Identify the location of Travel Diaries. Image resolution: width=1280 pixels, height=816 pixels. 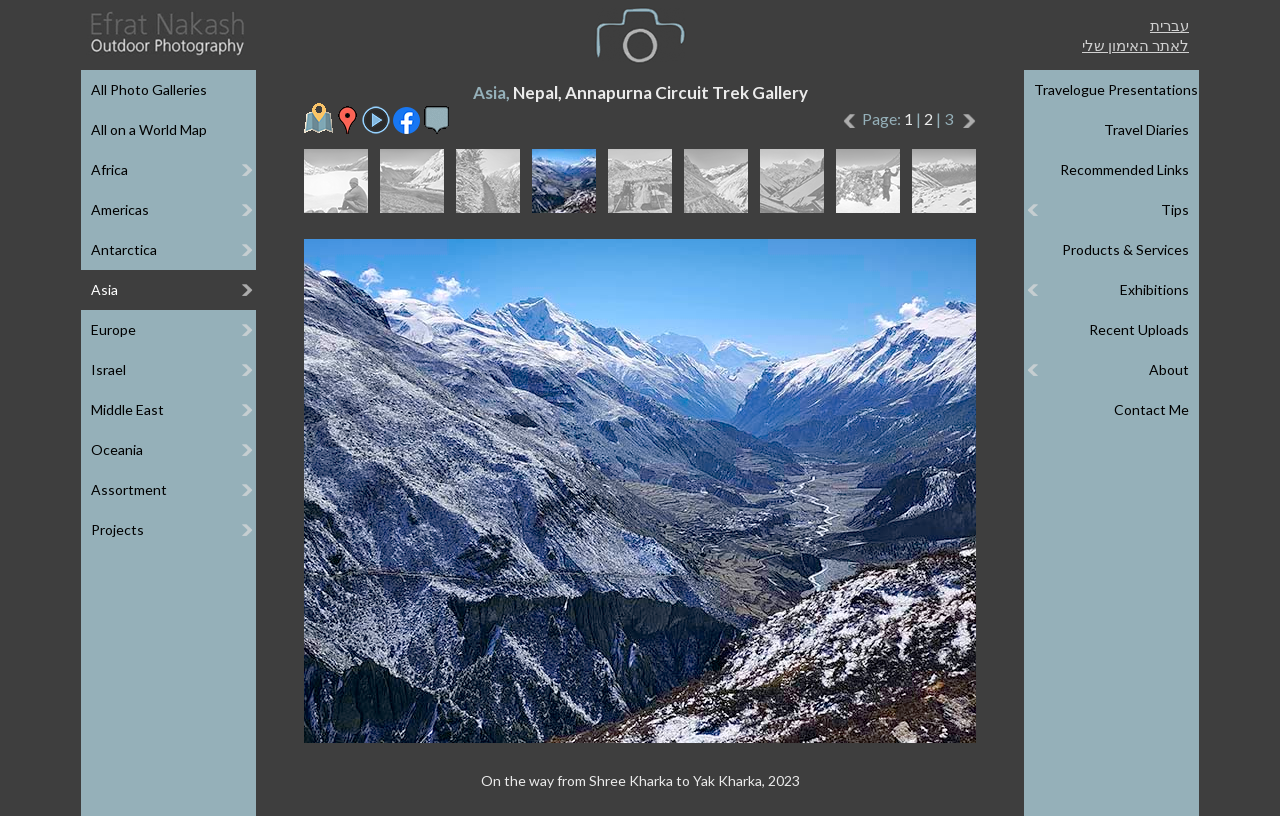
(1146, 129).